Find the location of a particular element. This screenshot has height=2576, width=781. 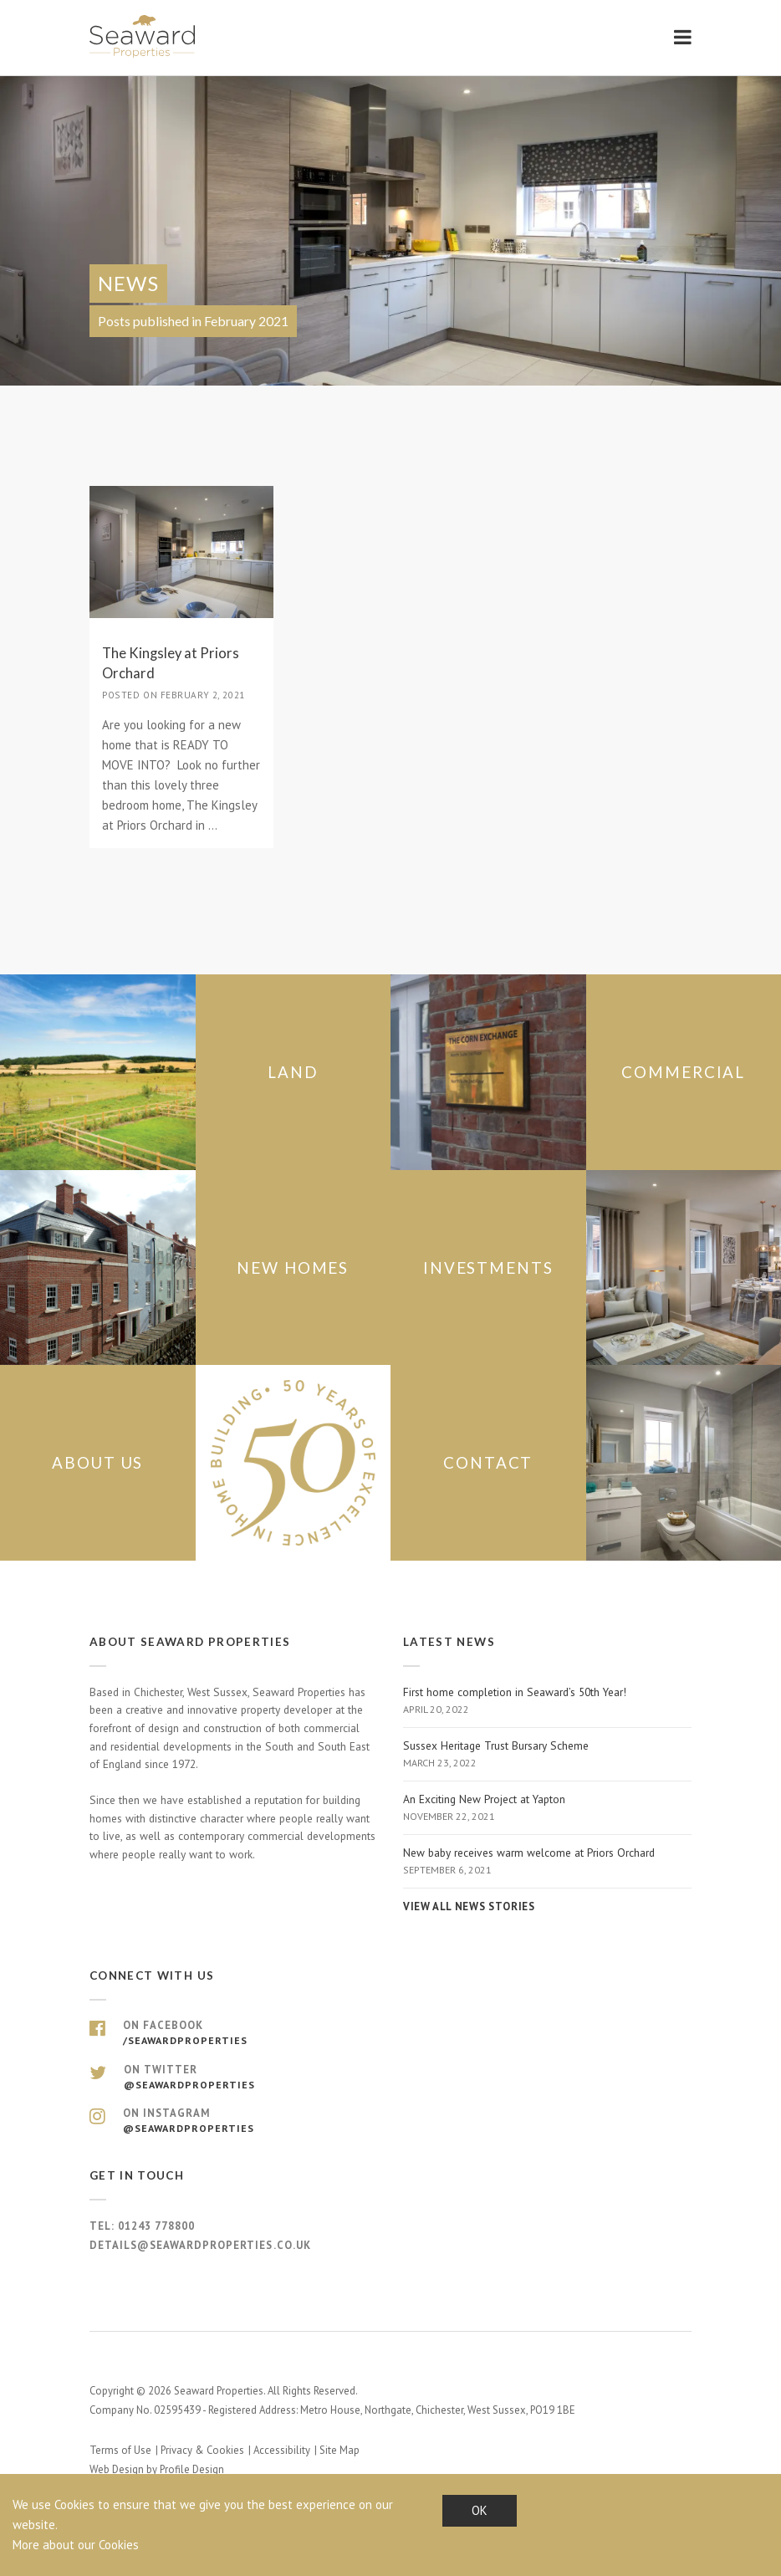

01243 778800 is located at coordinates (156, 2226).